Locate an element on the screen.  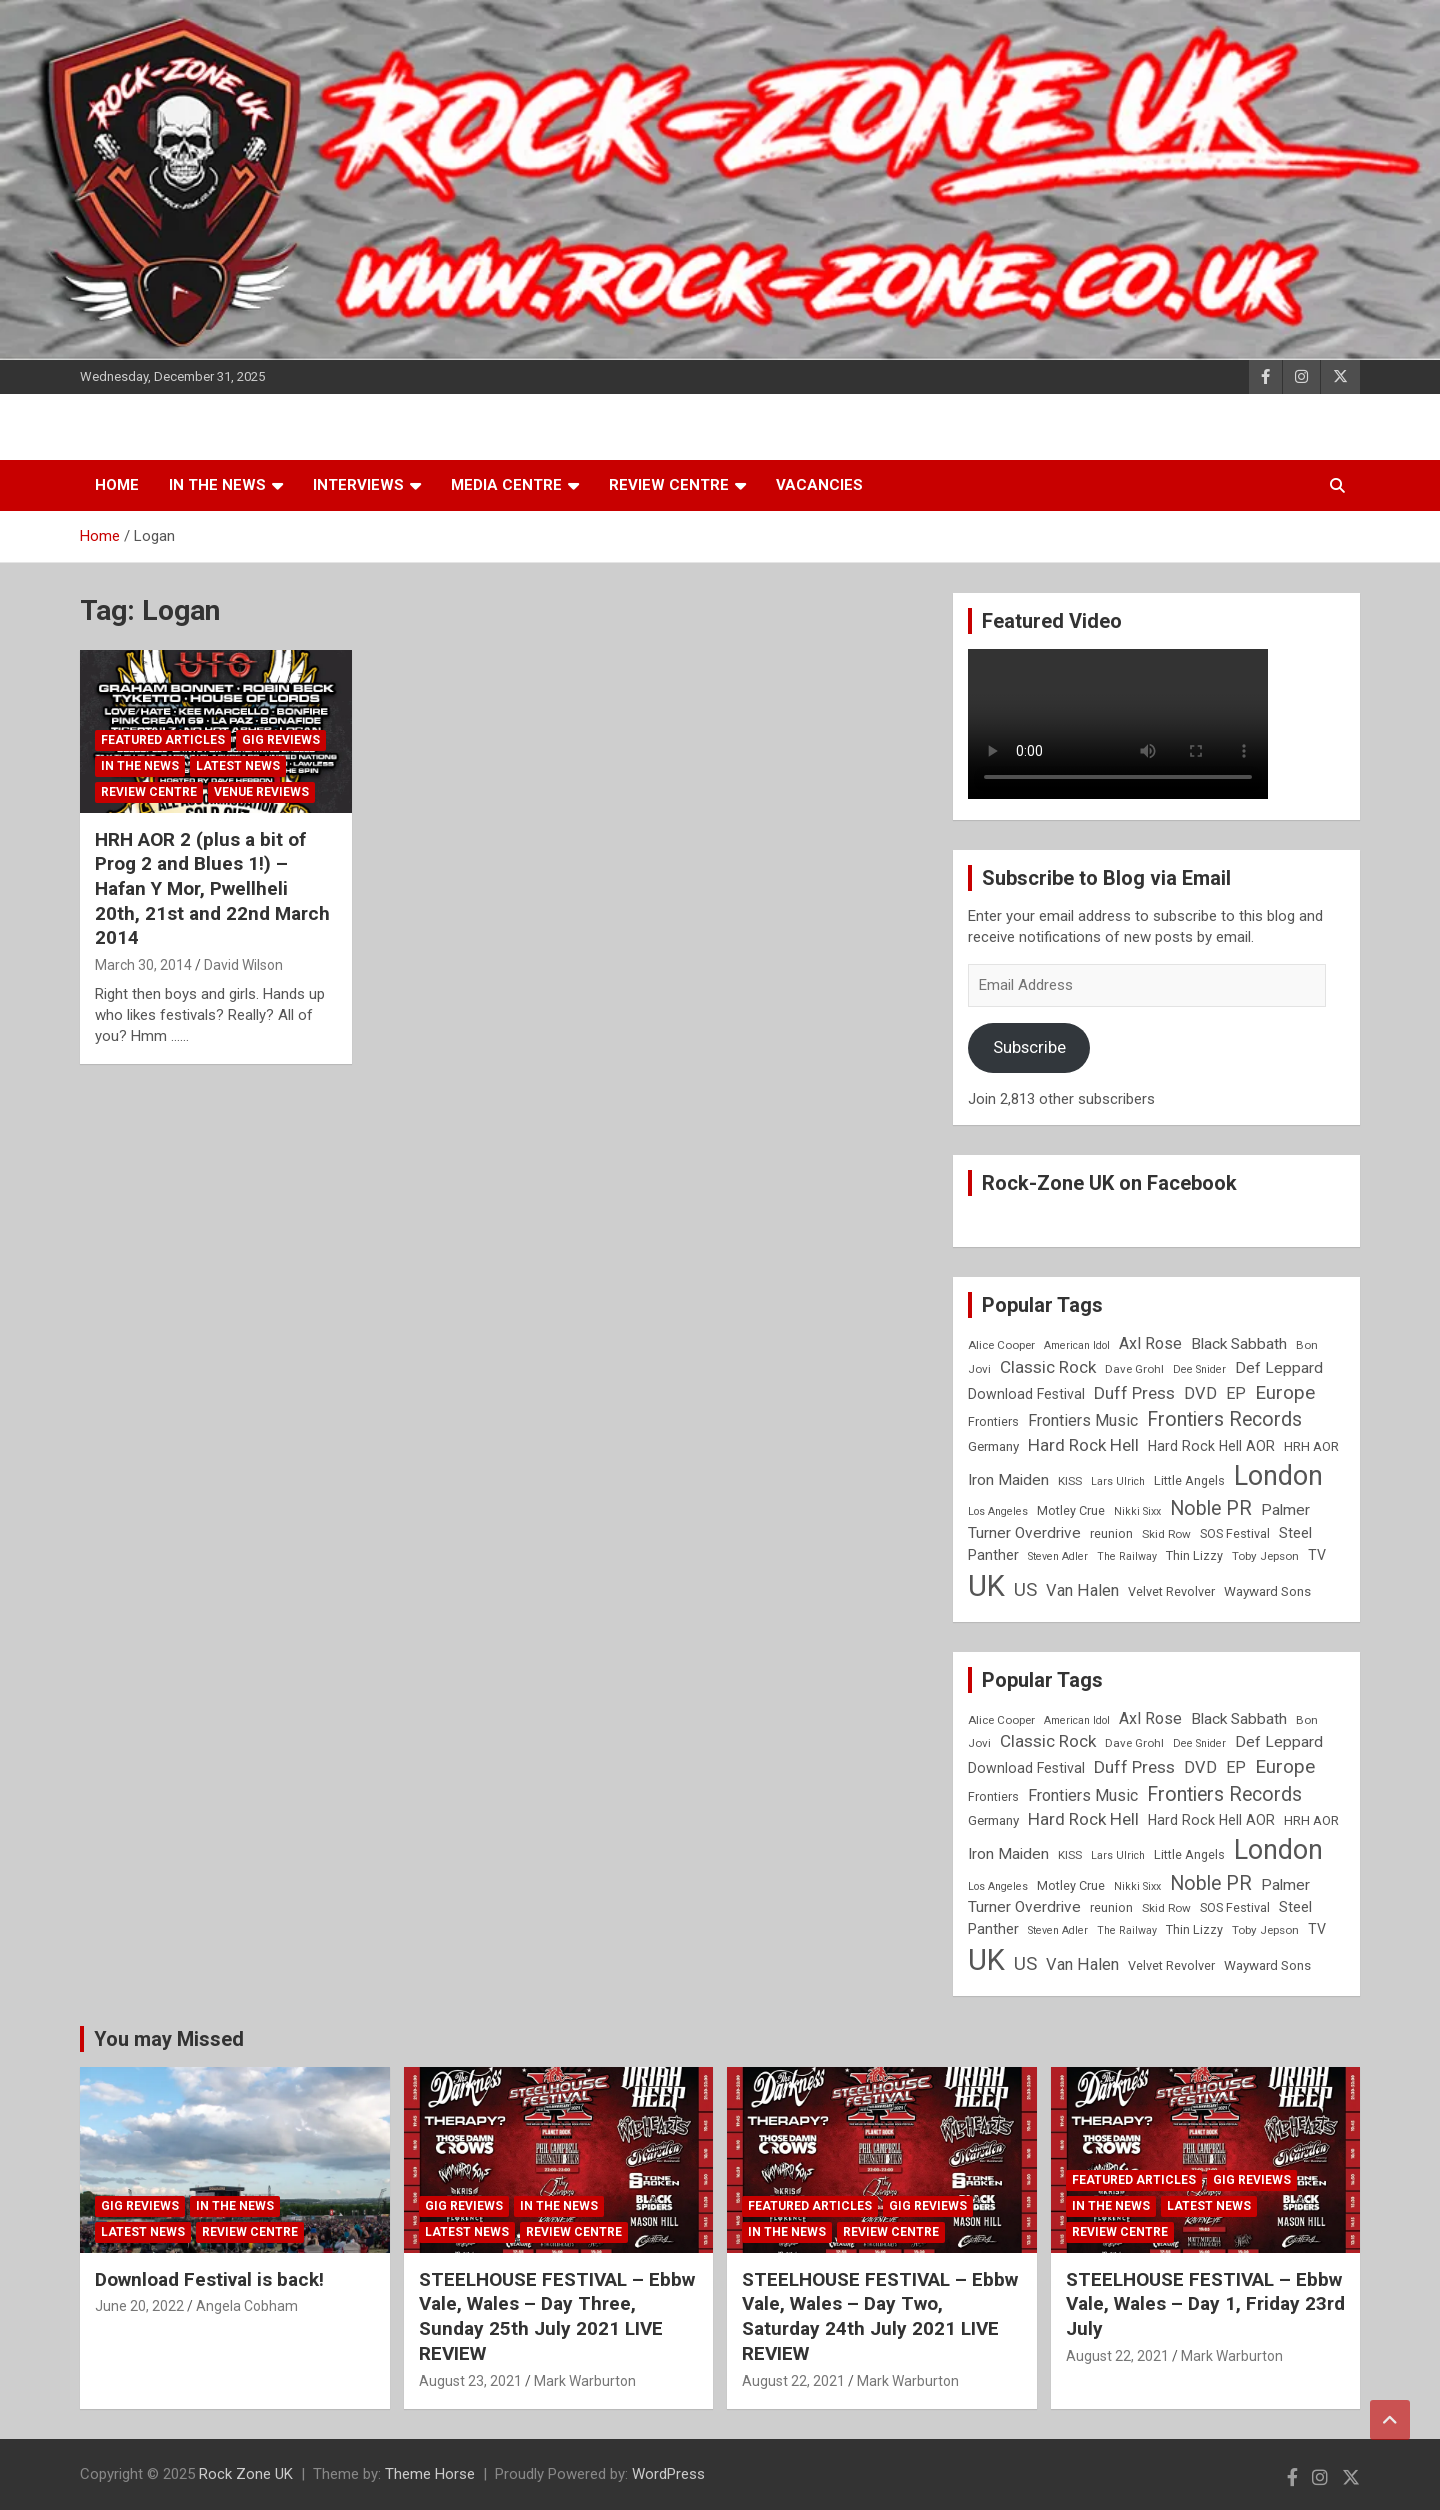
Alice Cooper [Alice Cooper (8 items)] is located at coordinates (1001, 1345).